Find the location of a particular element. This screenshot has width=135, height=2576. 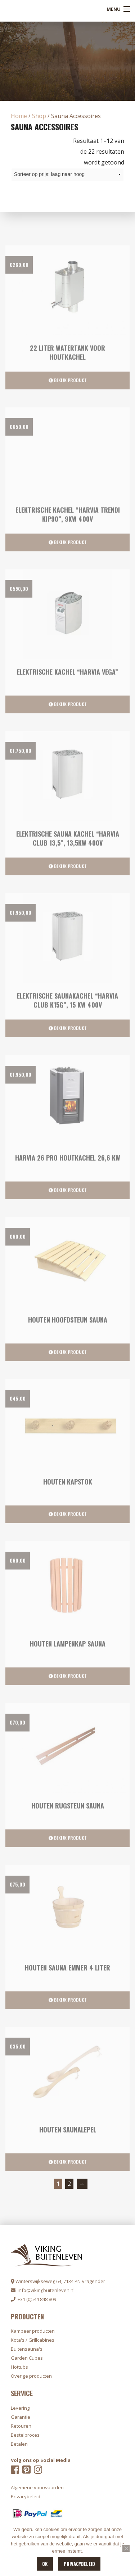

Overige producten is located at coordinates (31, 2376).